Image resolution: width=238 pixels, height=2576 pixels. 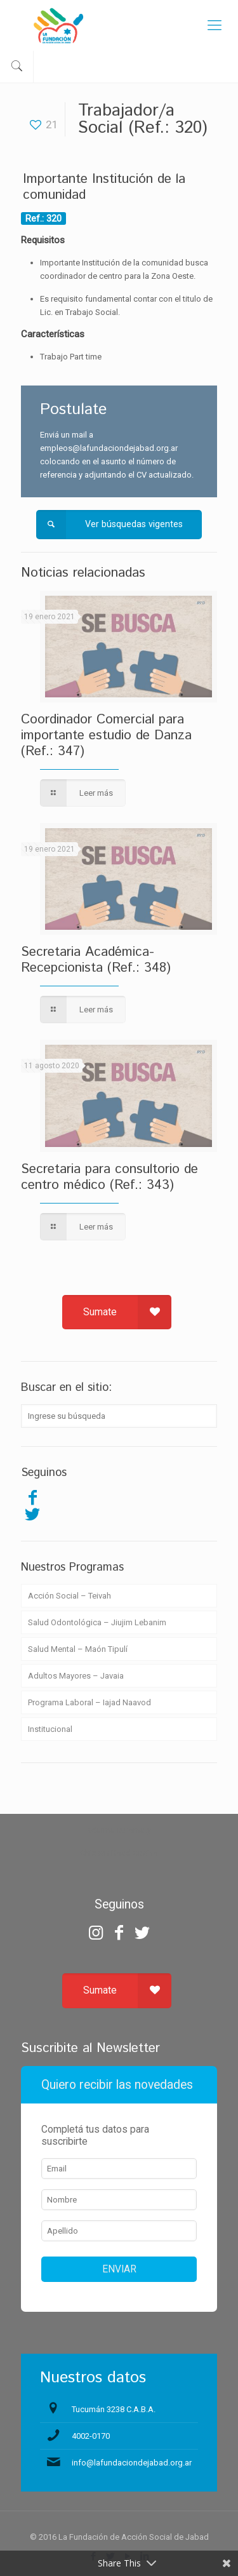 What do you see at coordinates (109, 1177) in the screenshot?
I see `Secretaria para consultorio de centro médico (Ref.: 343)` at bounding box center [109, 1177].